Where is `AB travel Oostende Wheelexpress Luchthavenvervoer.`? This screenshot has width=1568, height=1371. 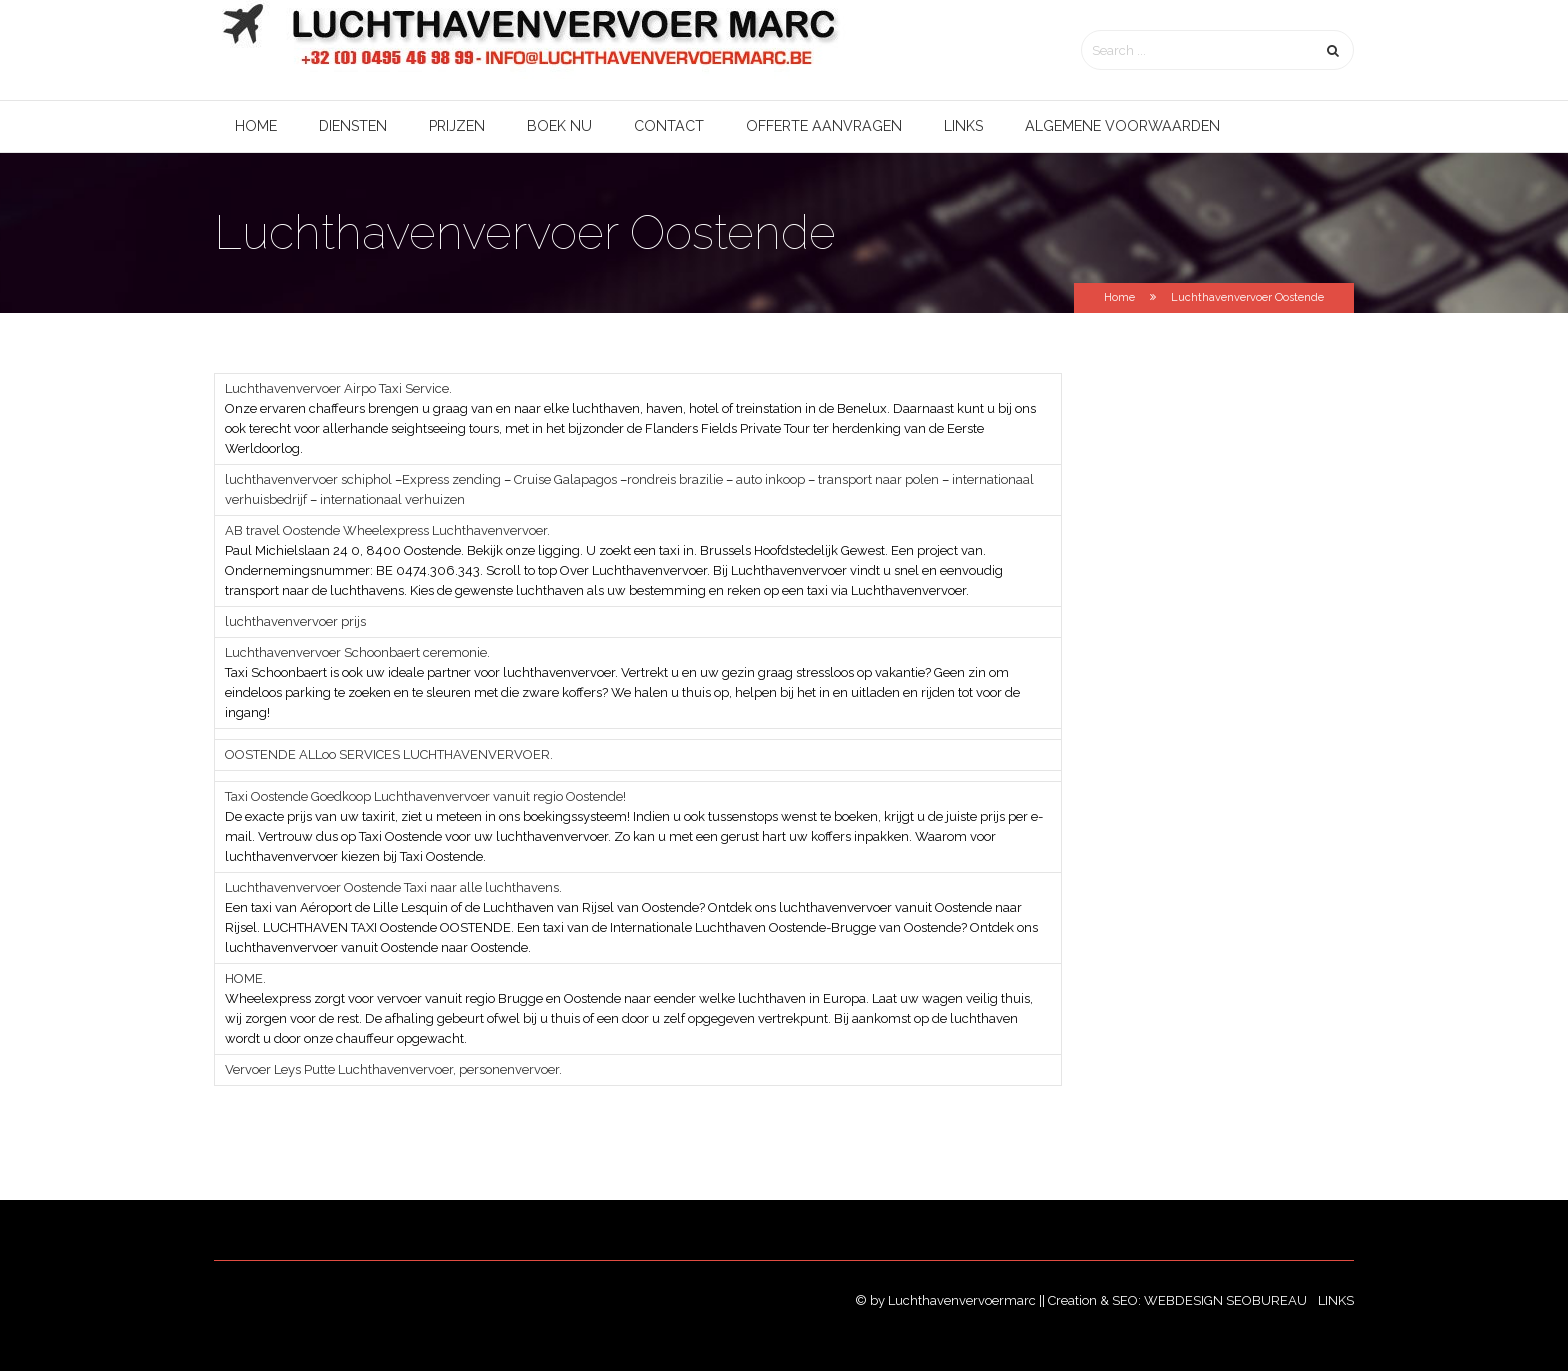
AB travel Oostende Wheelexpress Luchthavenvervoer. is located at coordinates (387, 530).